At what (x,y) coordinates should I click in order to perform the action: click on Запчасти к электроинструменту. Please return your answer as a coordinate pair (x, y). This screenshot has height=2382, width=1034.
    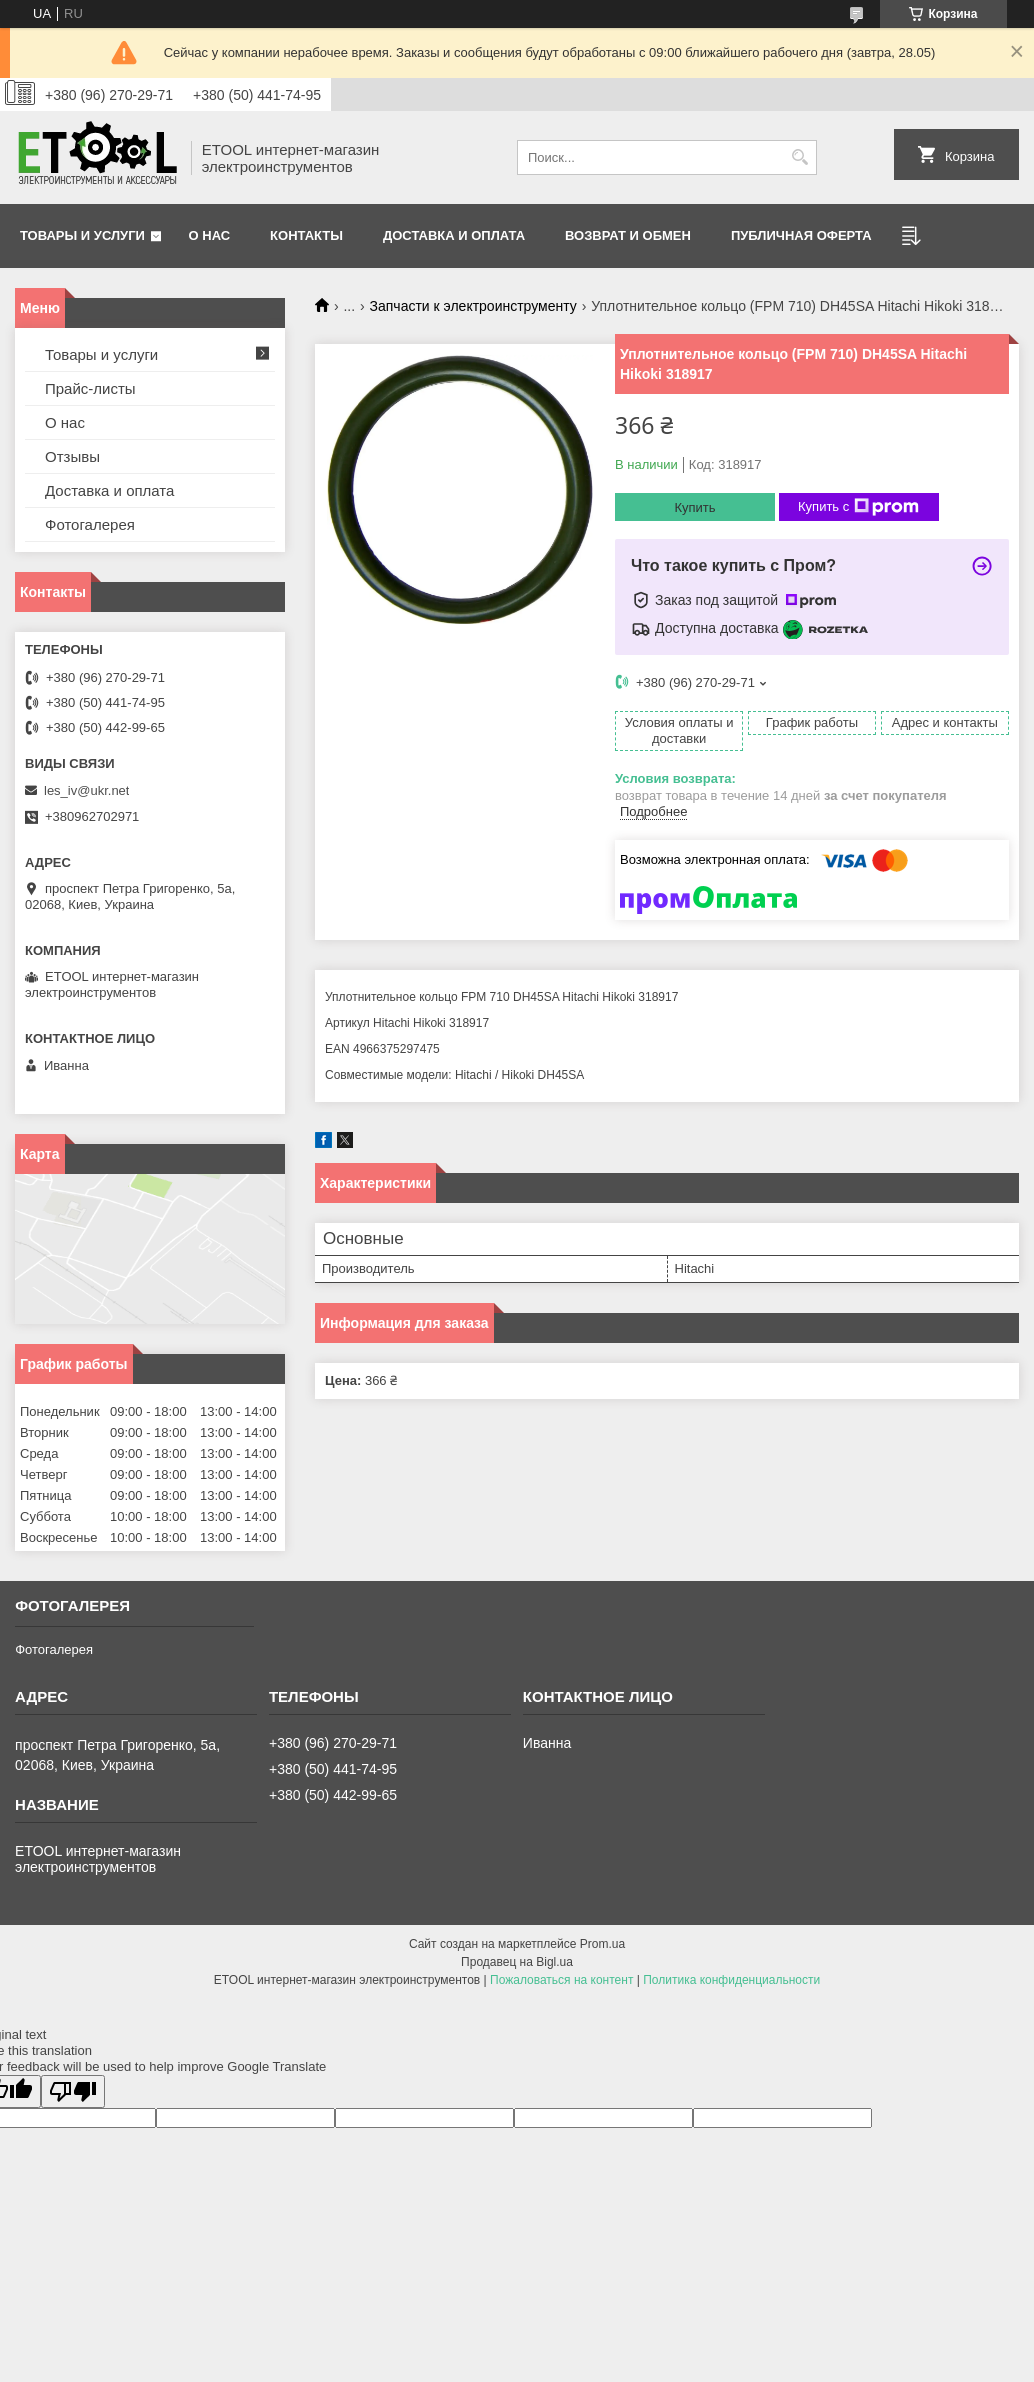
    Looking at the image, I should click on (473, 306).